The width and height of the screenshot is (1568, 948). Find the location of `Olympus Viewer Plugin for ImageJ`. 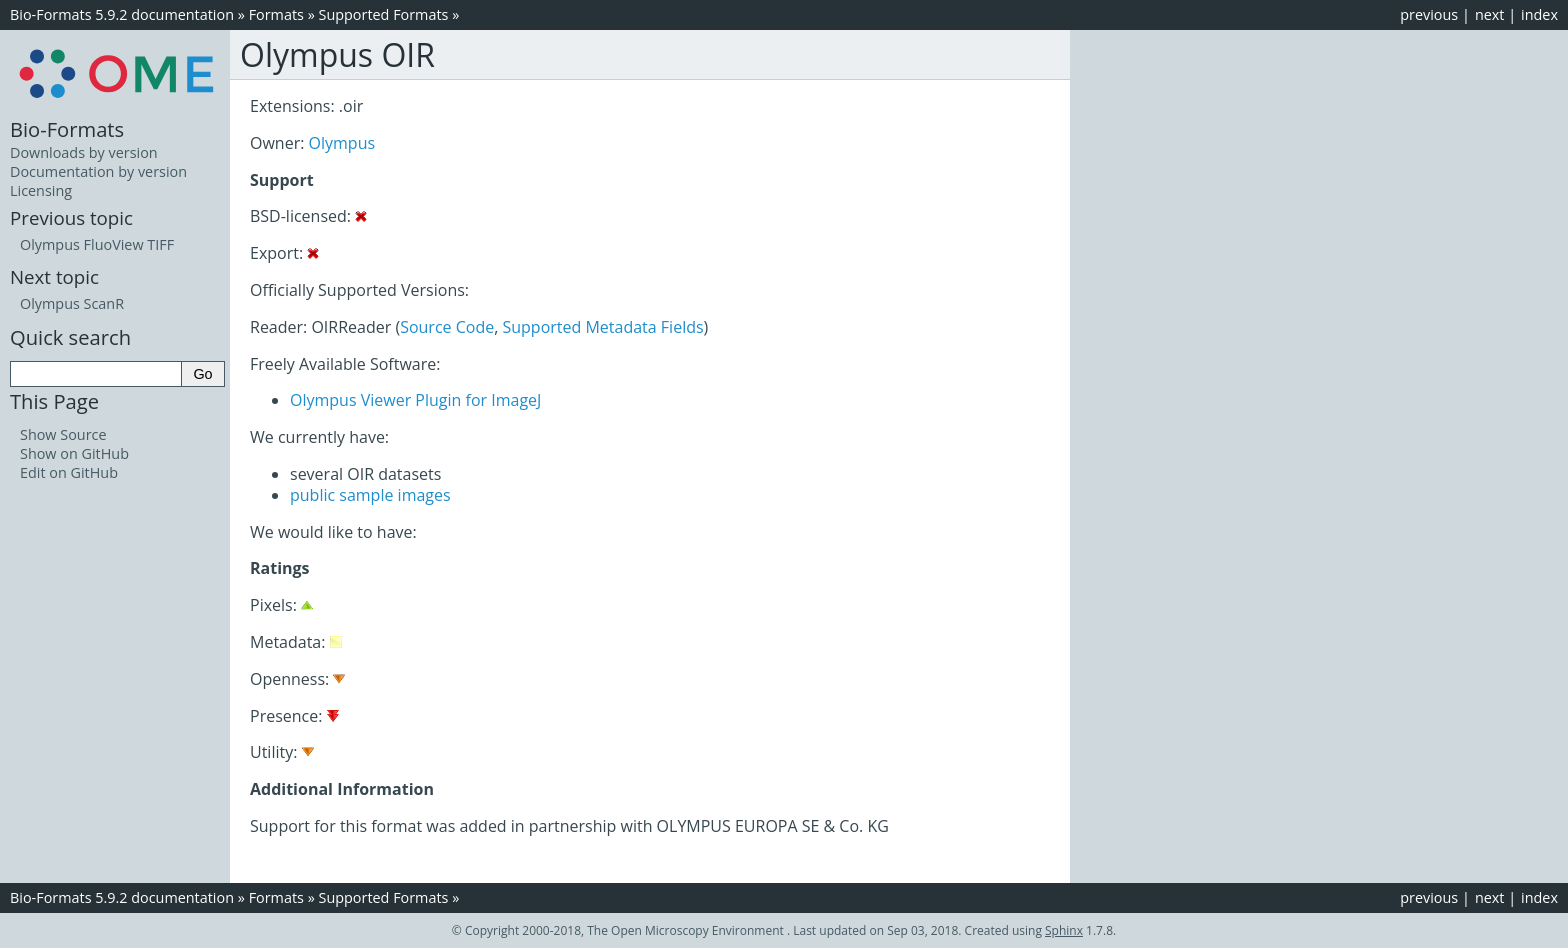

Olympus Viewer Plugin for ImageJ is located at coordinates (415, 400).